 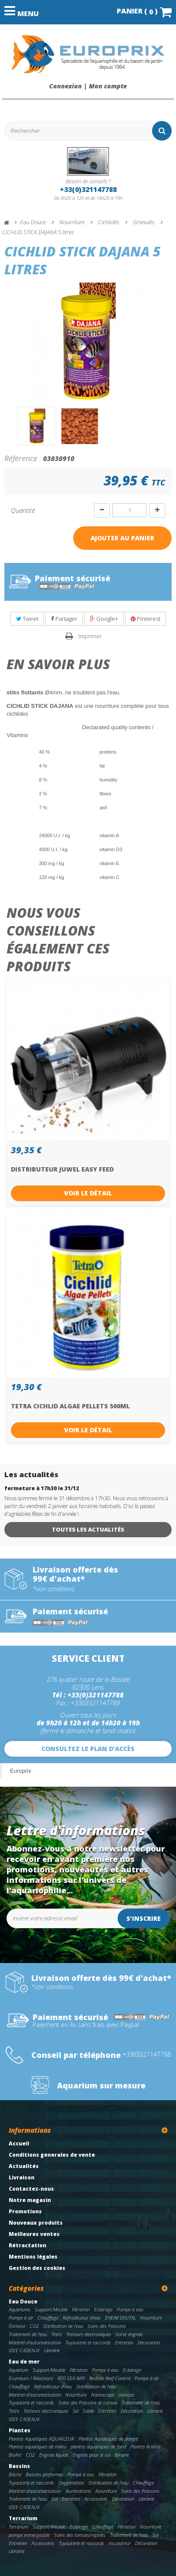 What do you see at coordinates (19, 2466) in the screenshot?
I see `Bassins` at bounding box center [19, 2466].